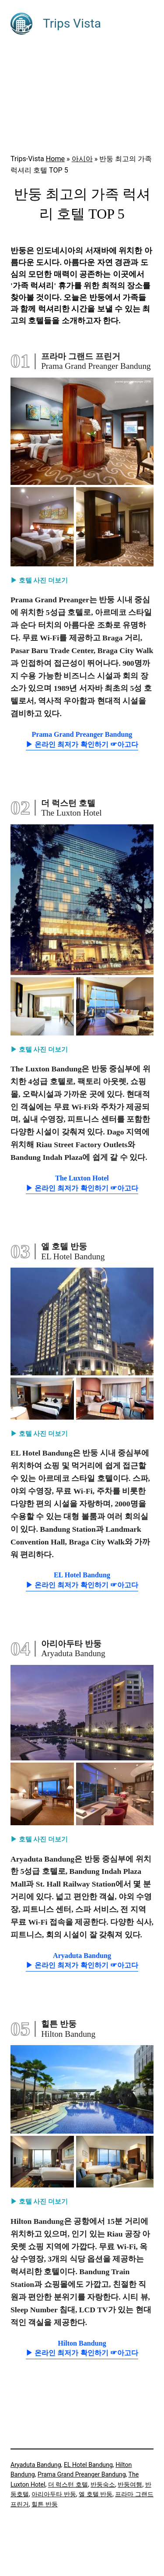 This screenshot has width=164, height=2576. What do you see at coordinates (68, 2484) in the screenshot?
I see `더 럭스턴 호텔` at bounding box center [68, 2484].